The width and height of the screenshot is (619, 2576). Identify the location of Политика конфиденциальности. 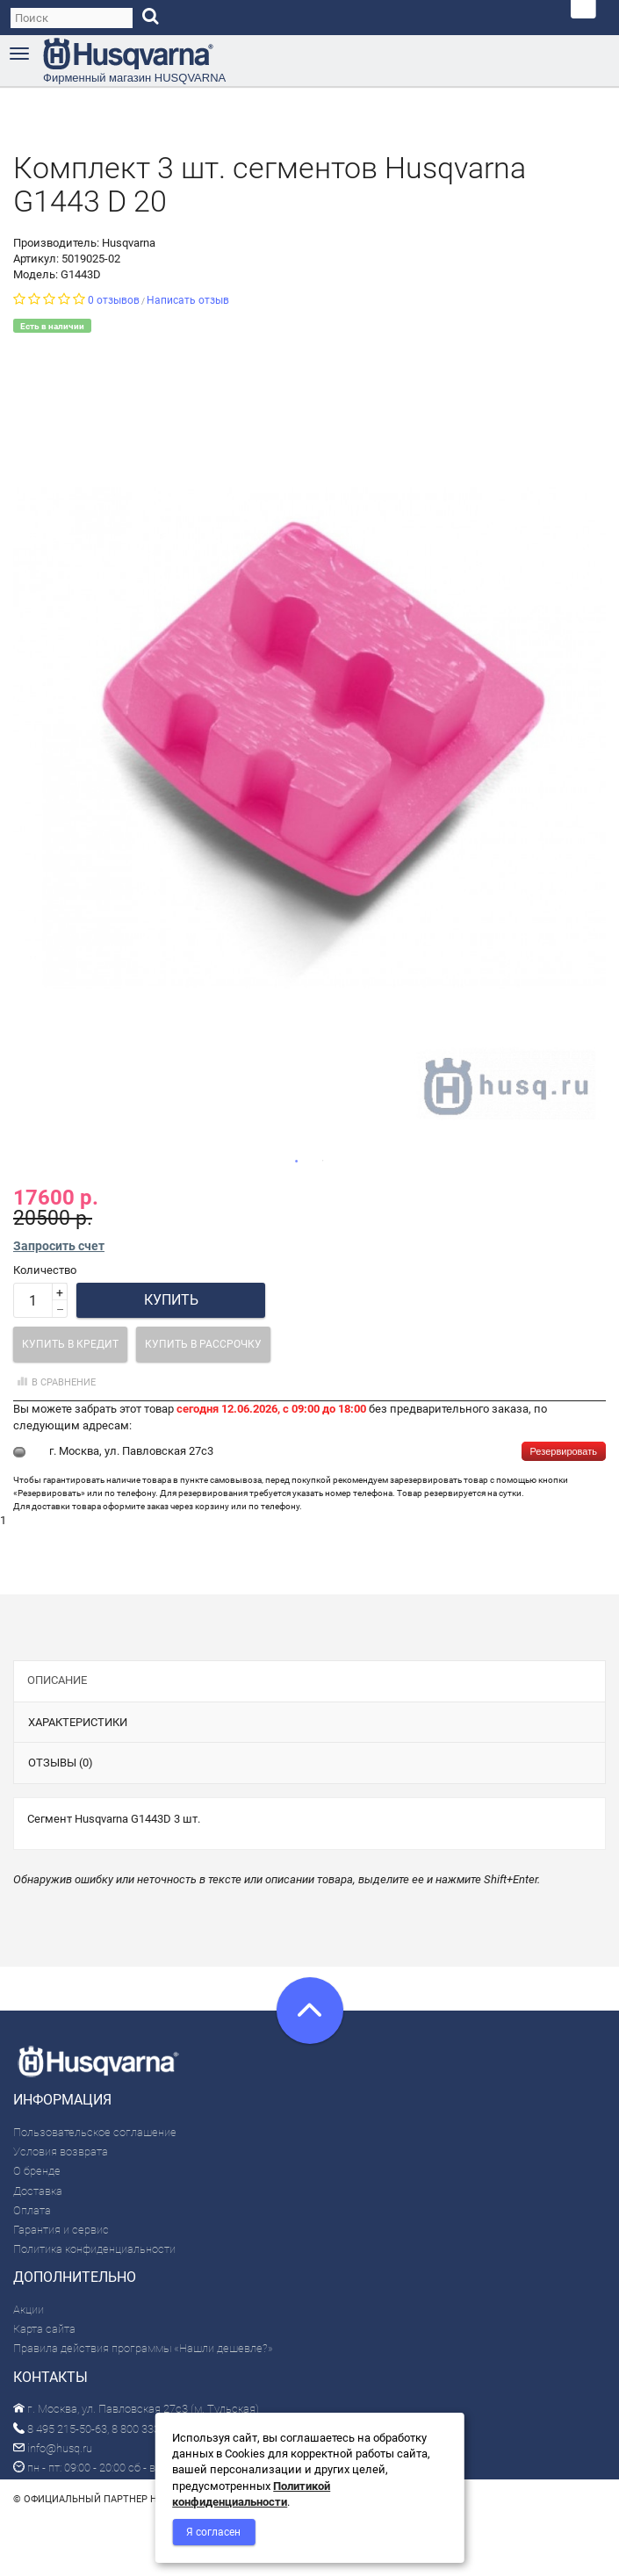
(94, 2249).